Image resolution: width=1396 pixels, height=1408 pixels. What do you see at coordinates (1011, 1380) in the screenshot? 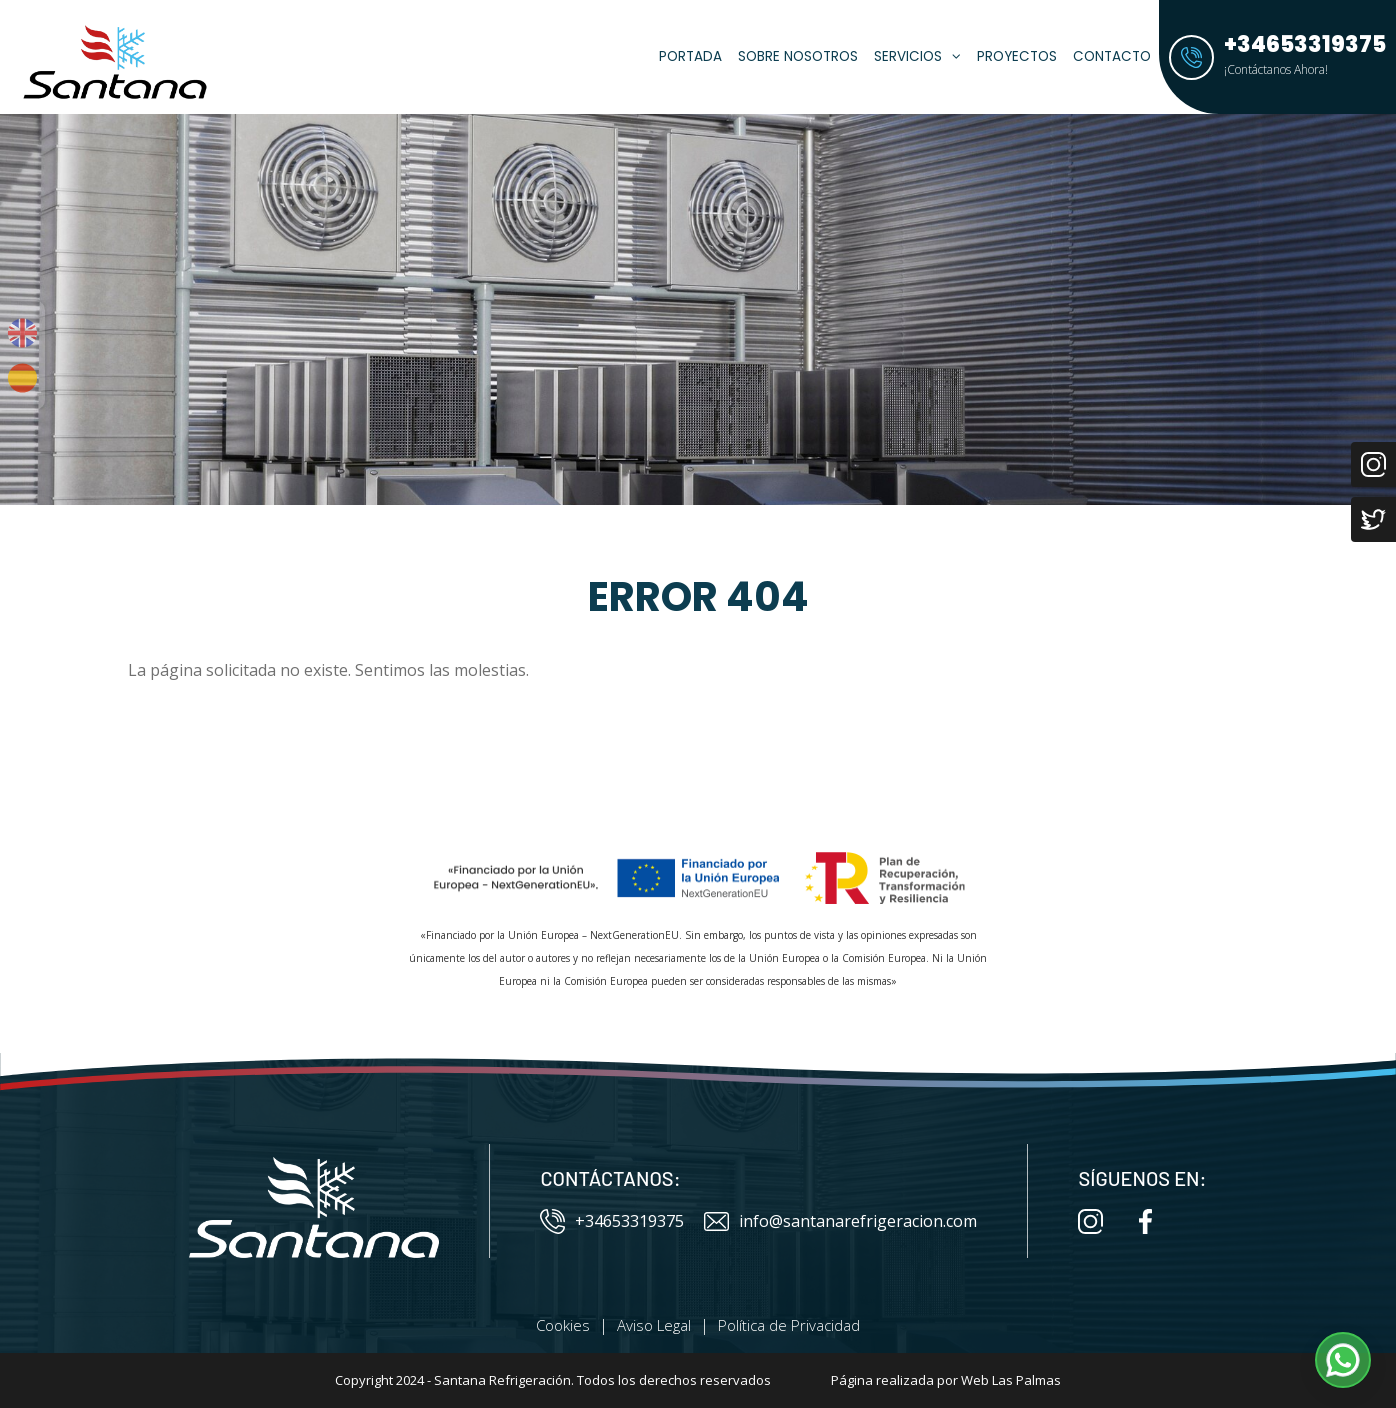
I see `Web Las Palmas` at bounding box center [1011, 1380].